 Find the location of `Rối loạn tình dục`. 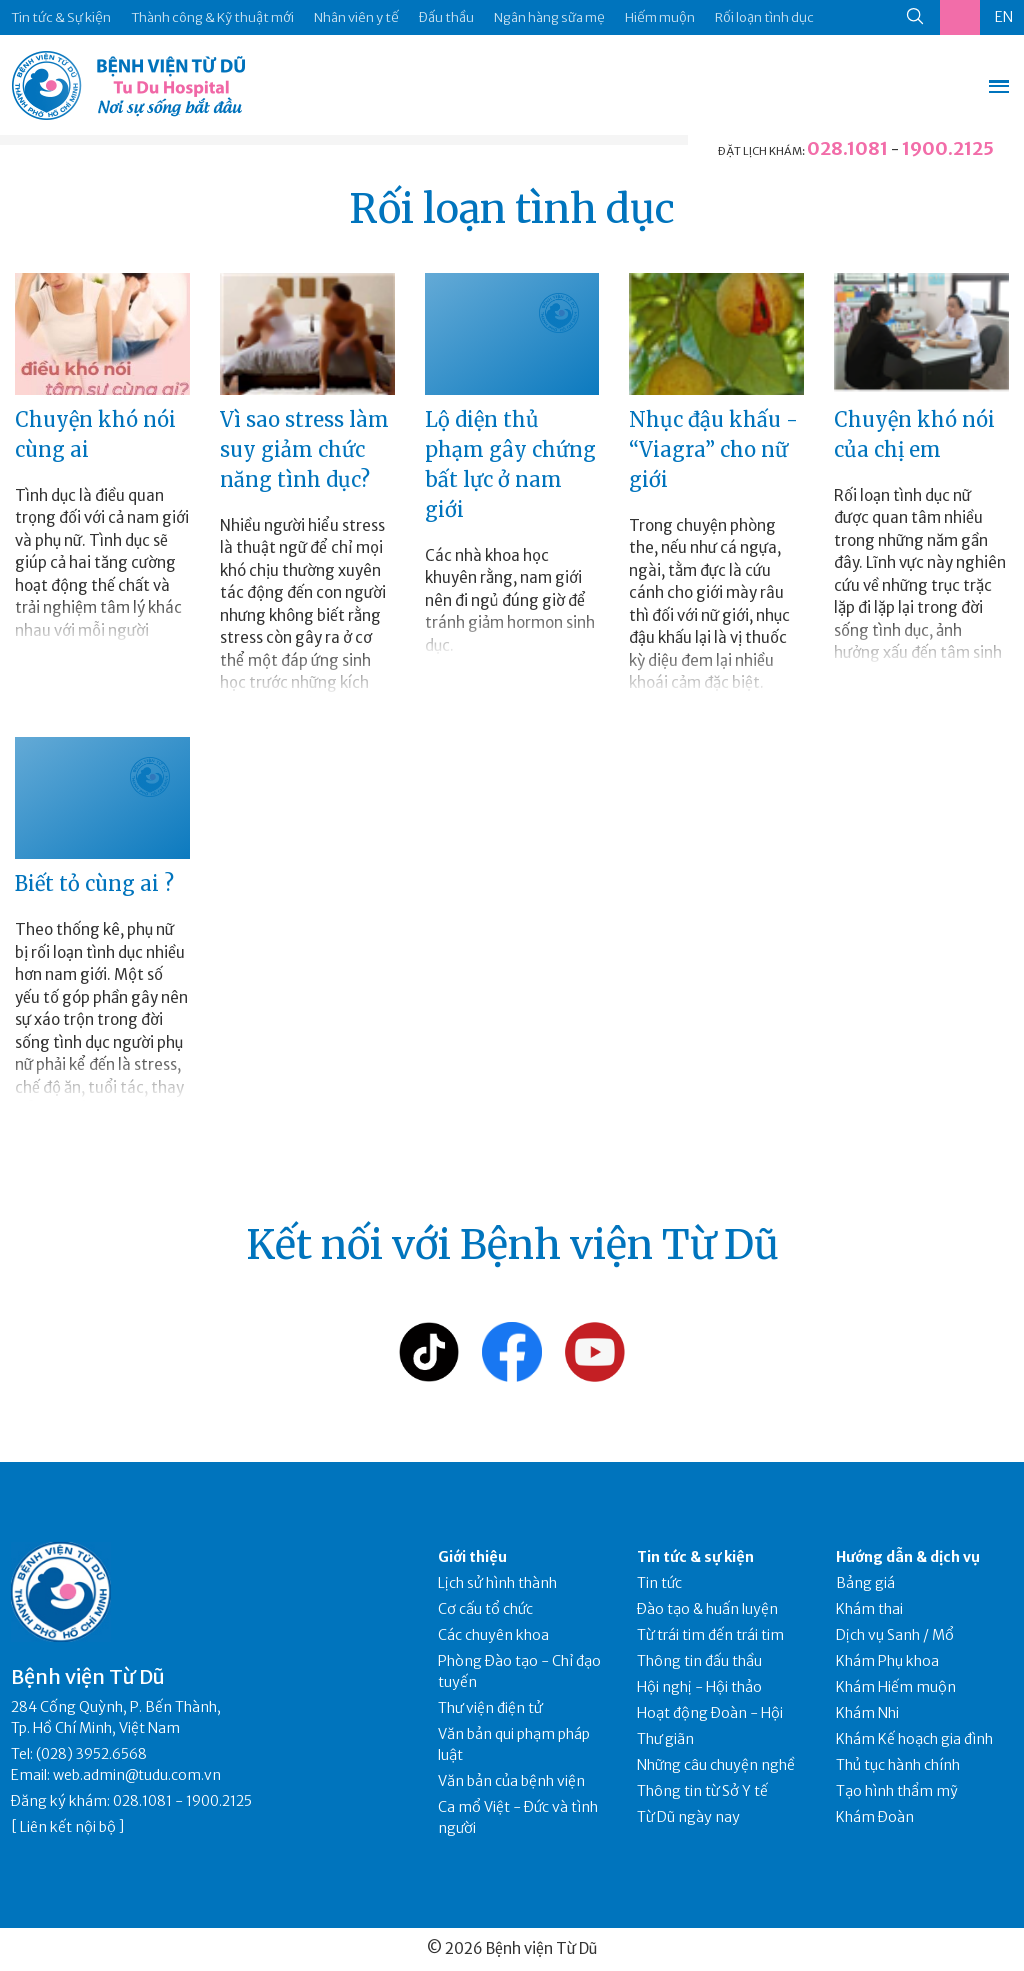

Rối loạn tình dục is located at coordinates (764, 17).